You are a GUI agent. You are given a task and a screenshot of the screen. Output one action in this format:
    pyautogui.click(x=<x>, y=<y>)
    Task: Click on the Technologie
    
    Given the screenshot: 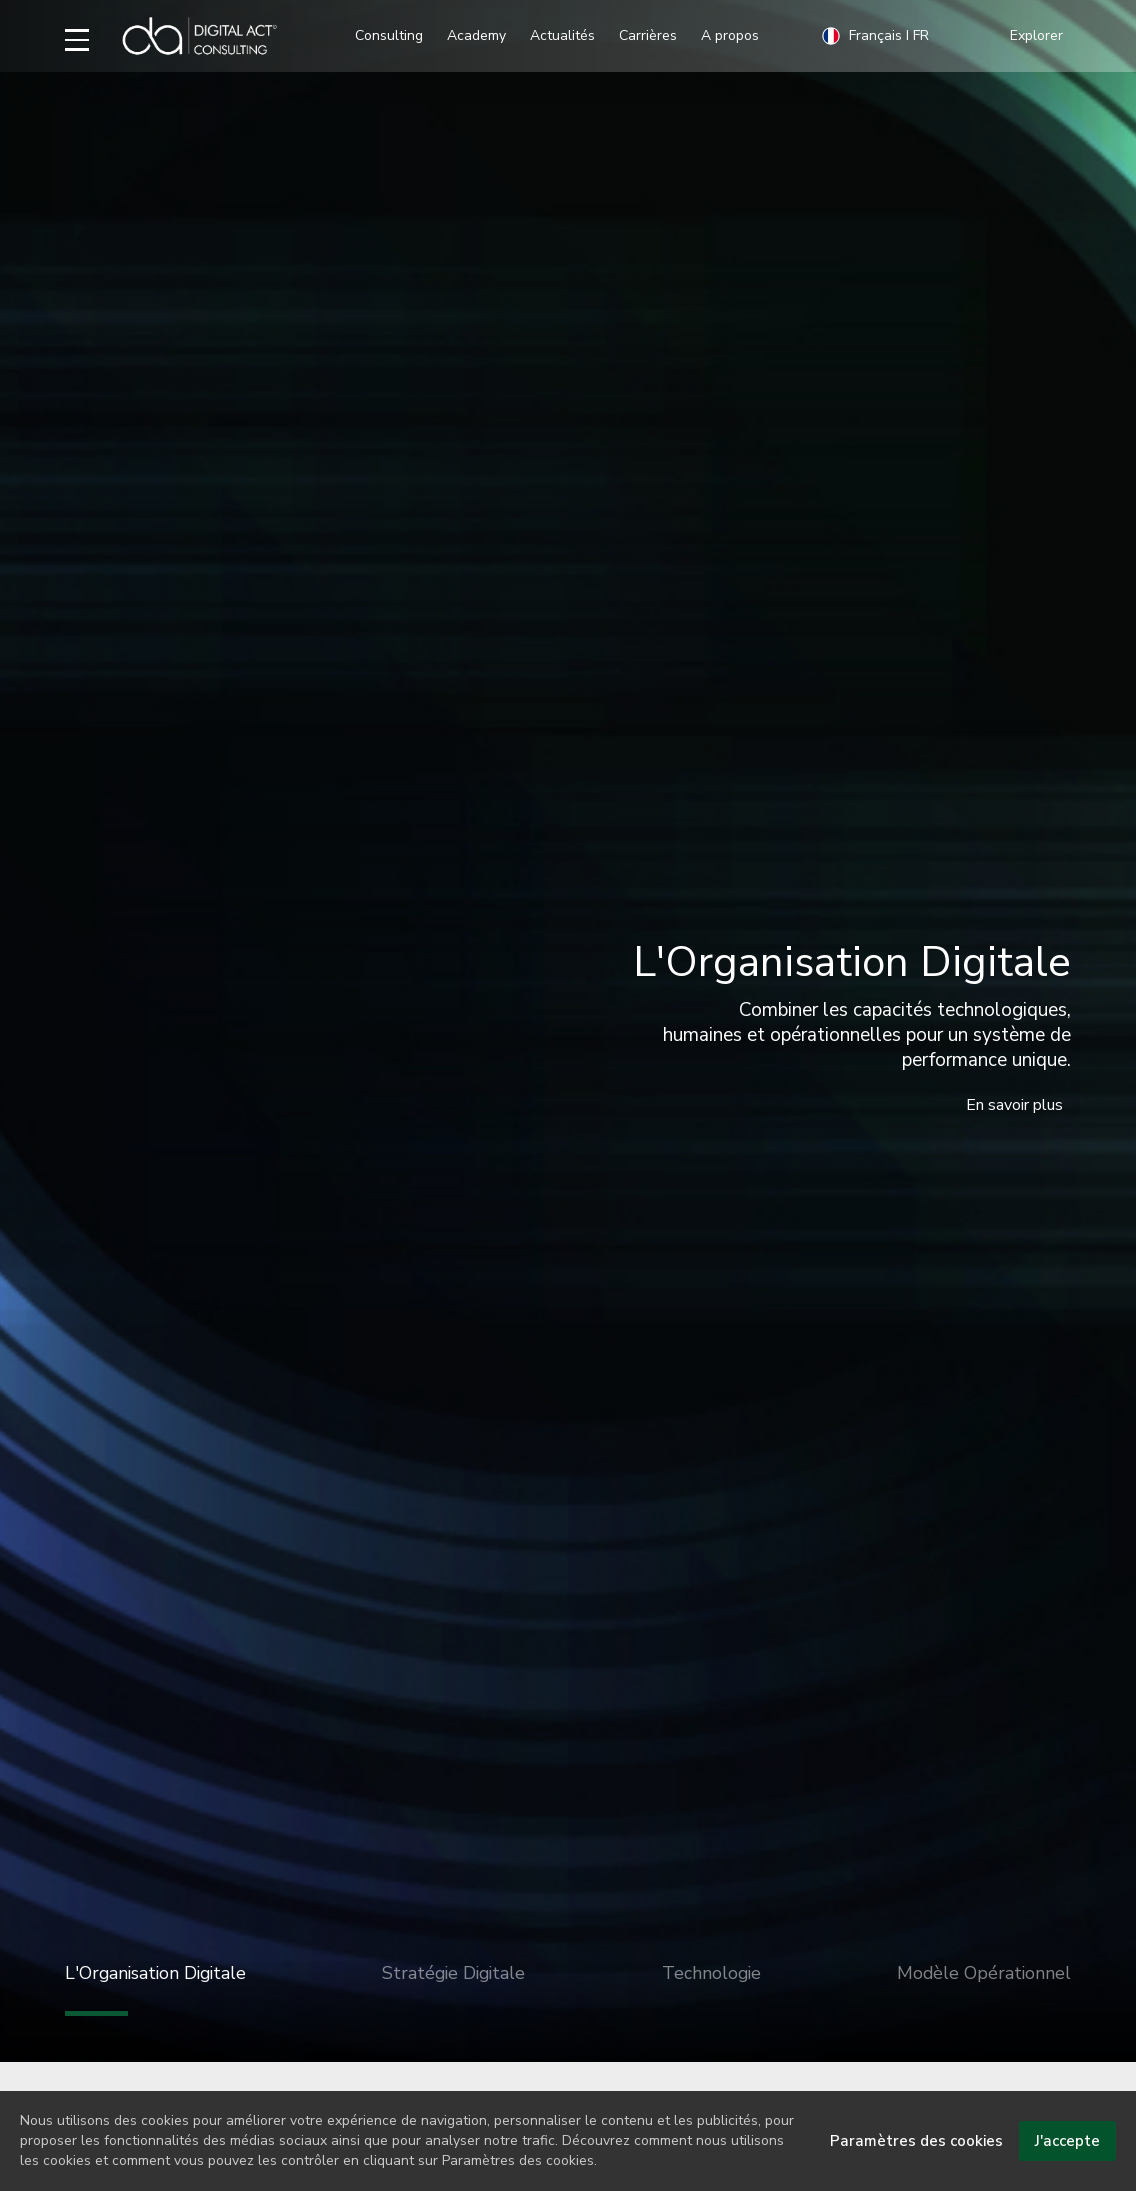 What is the action you would take?
    pyautogui.click(x=711, y=1973)
    